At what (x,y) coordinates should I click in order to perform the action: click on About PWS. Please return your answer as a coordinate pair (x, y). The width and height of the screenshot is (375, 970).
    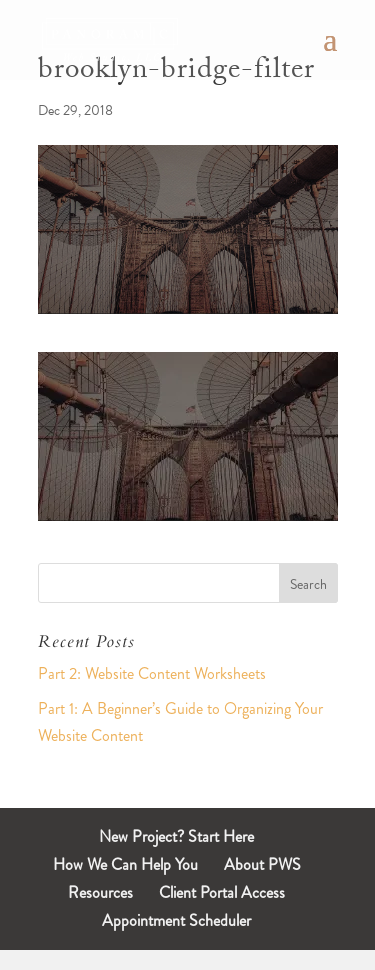
    Looking at the image, I should click on (262, 864).